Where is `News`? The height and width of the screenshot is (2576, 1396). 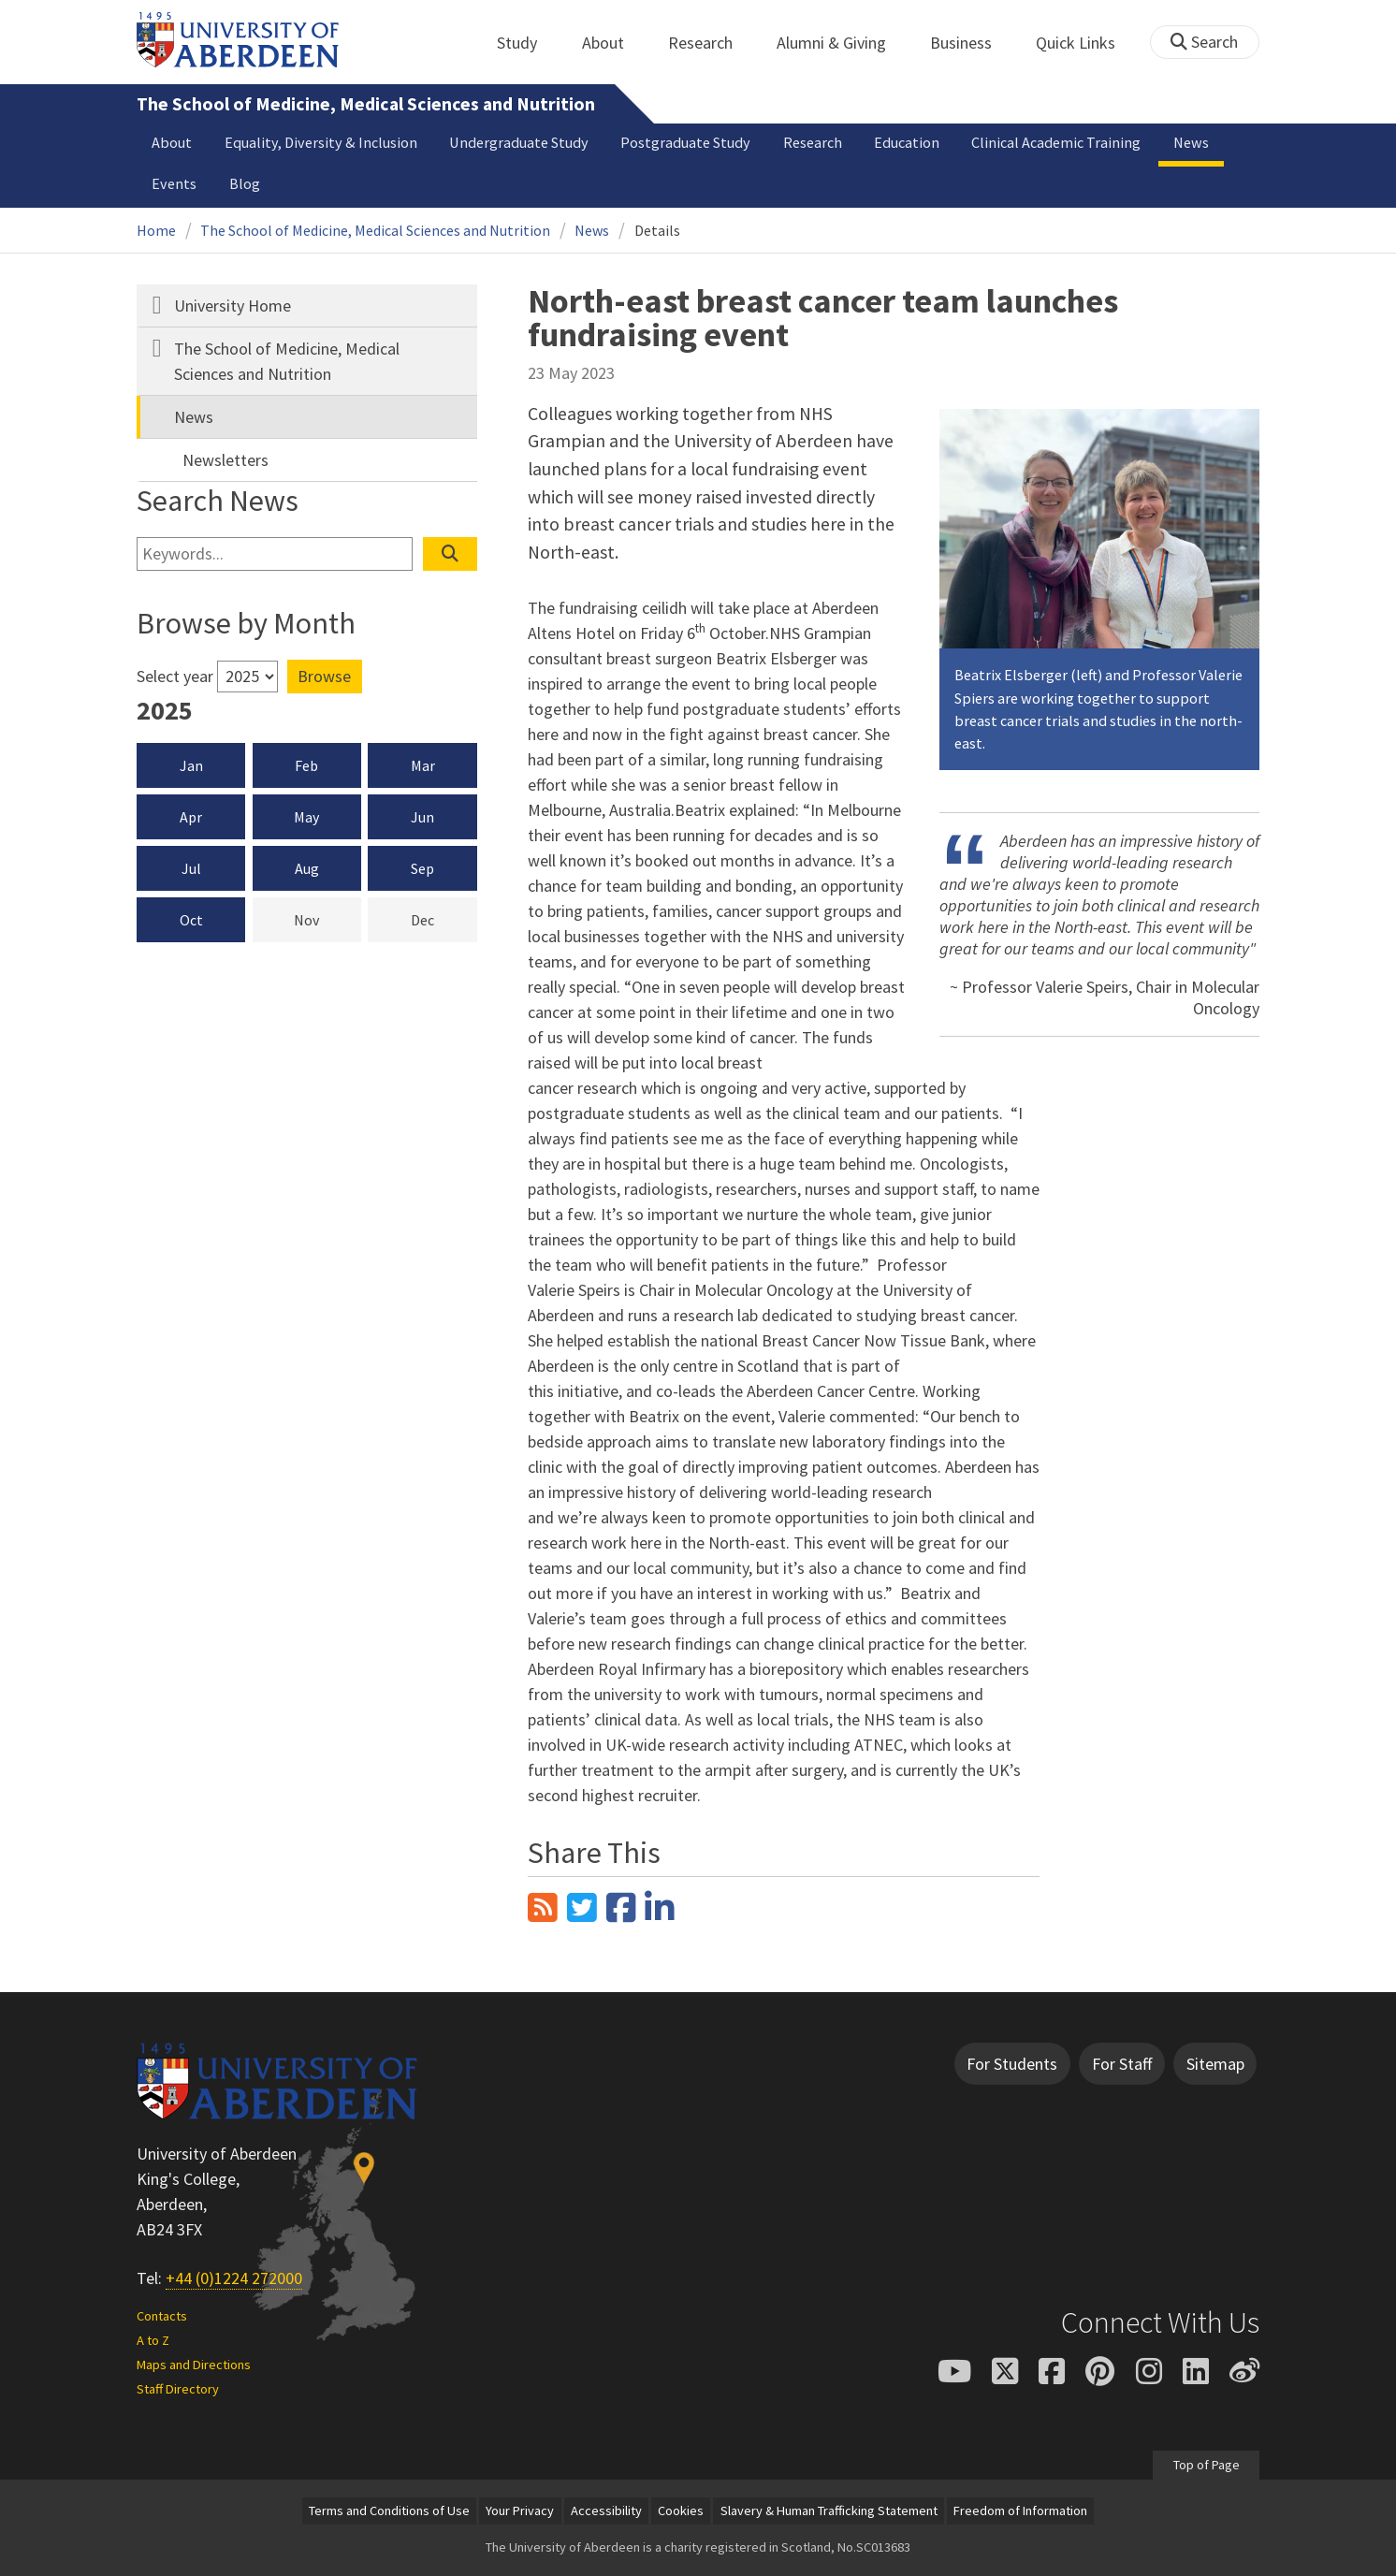 News is located at coordinates (1191, 142).